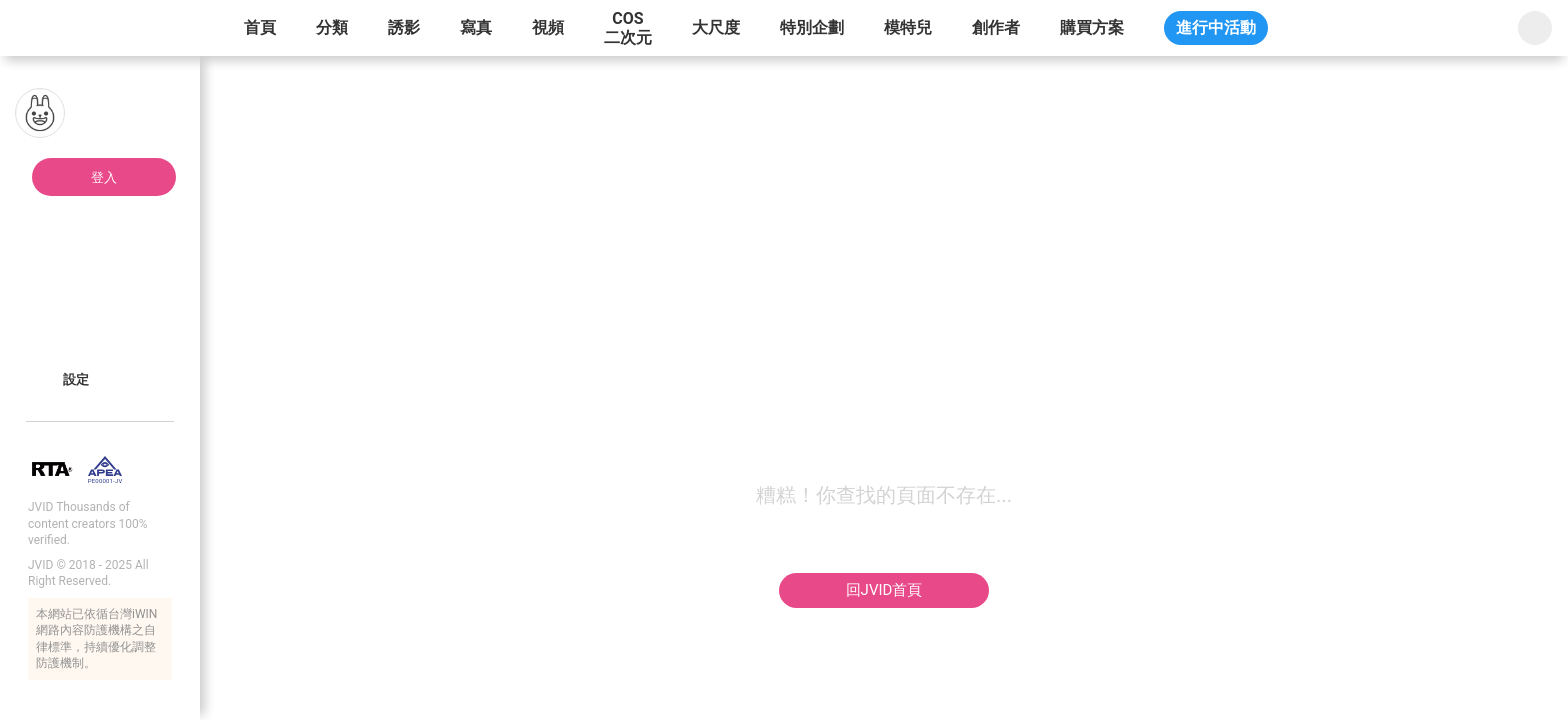 This screenshot has height=720, width=1568. I want to click on 模特兒, so click(908, 27).